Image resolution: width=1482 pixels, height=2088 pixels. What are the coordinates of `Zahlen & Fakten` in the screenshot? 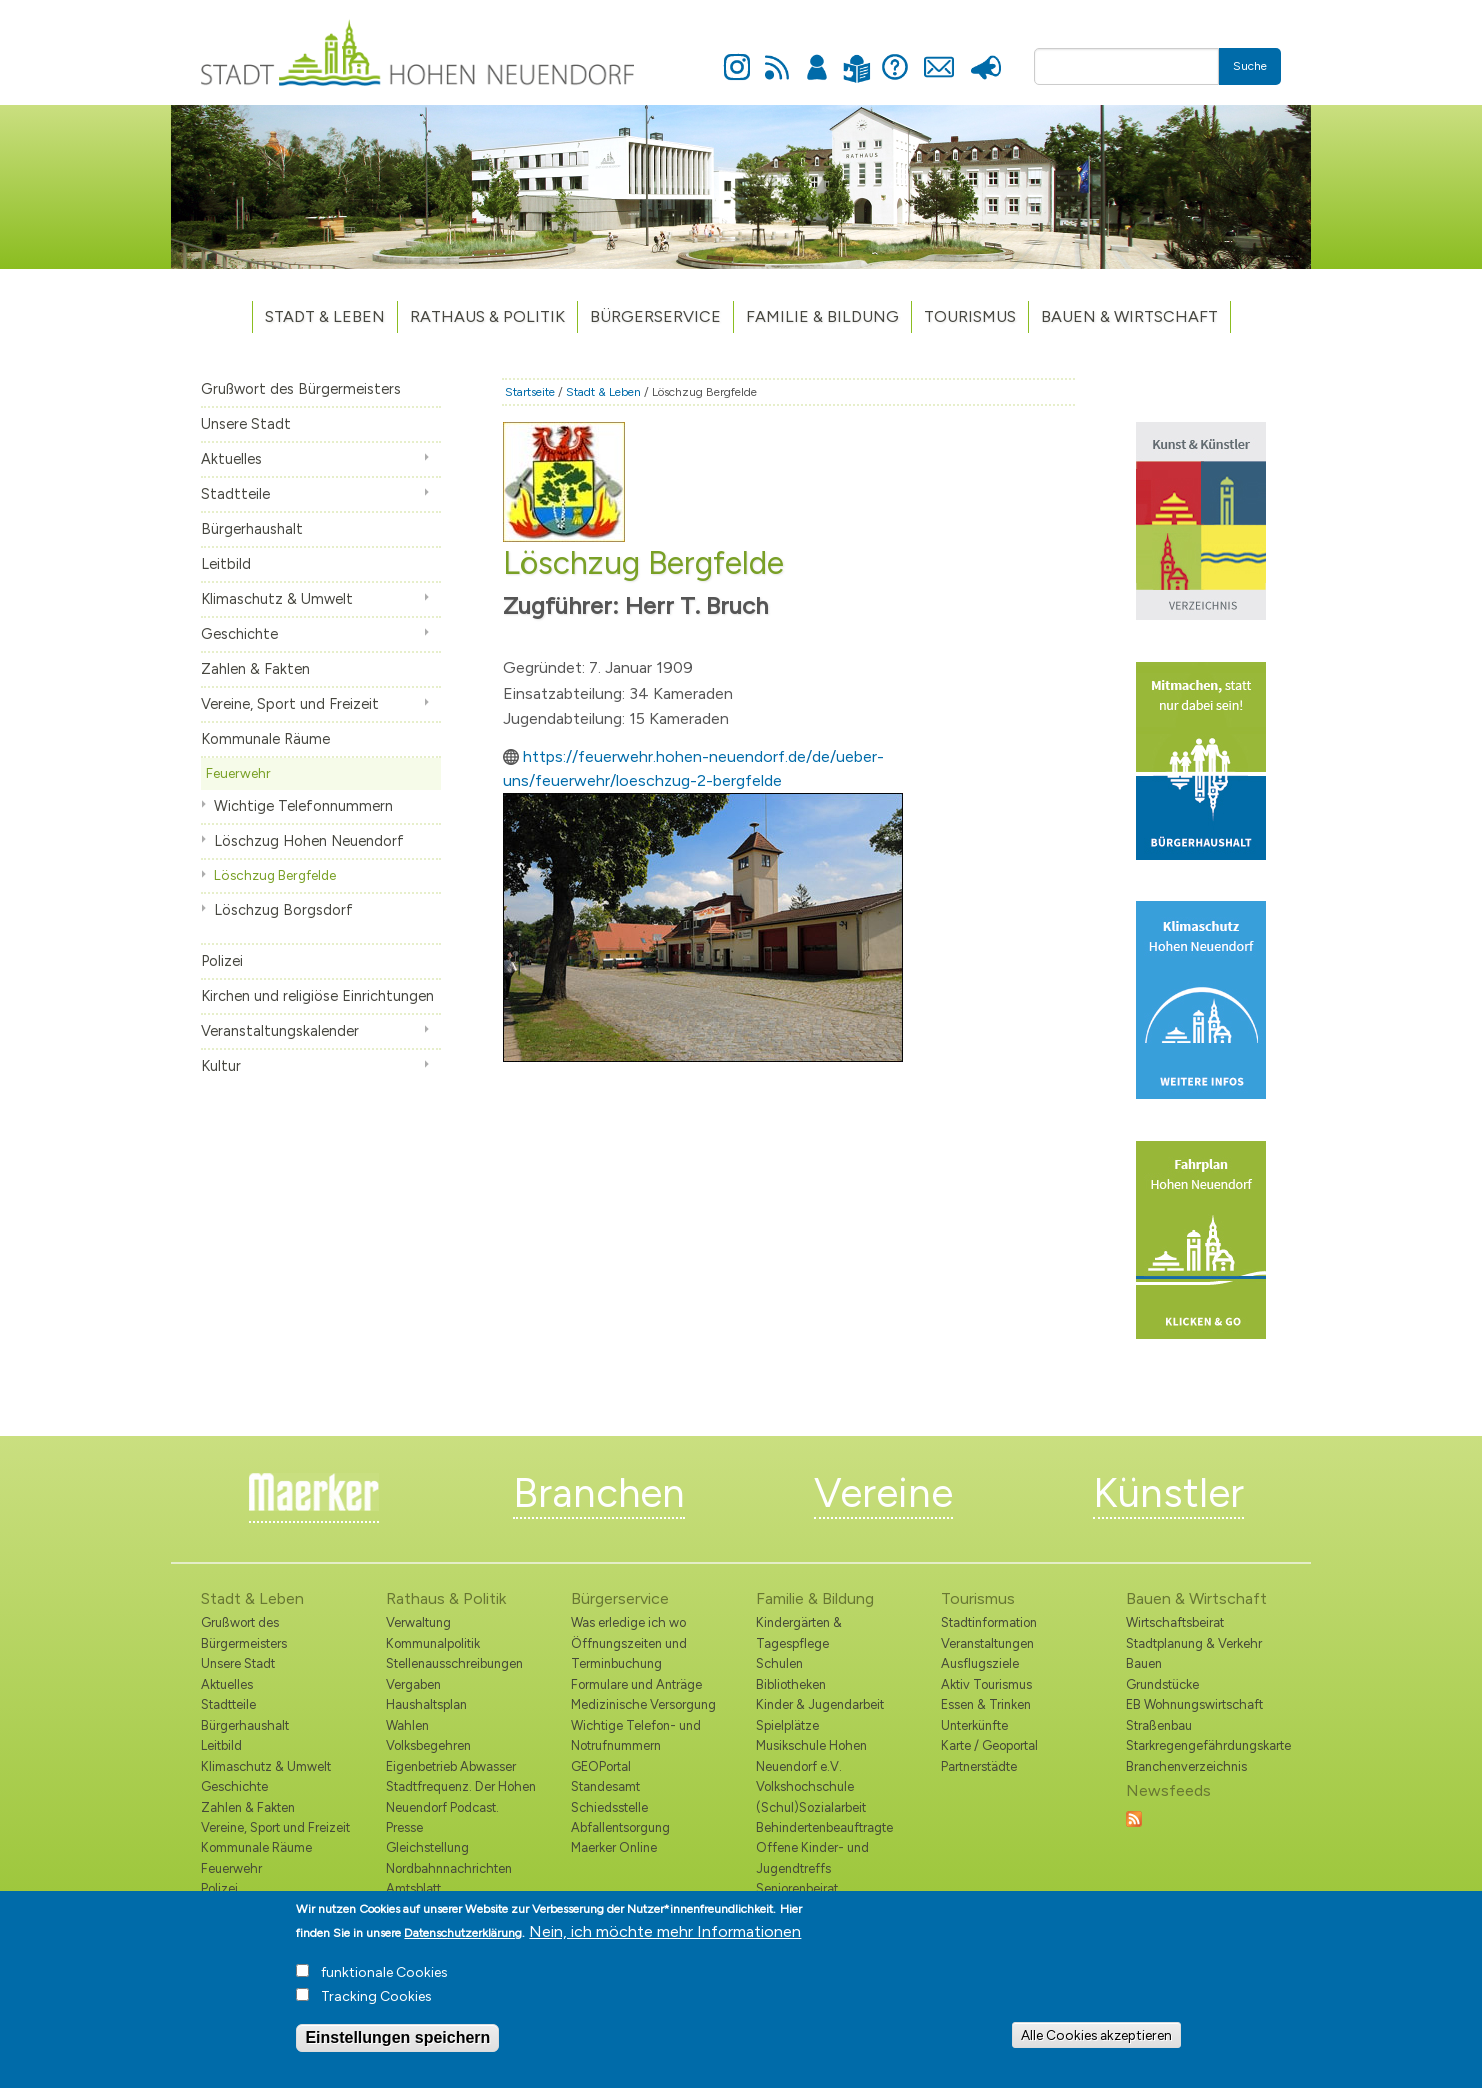 It's located at (255, 669).